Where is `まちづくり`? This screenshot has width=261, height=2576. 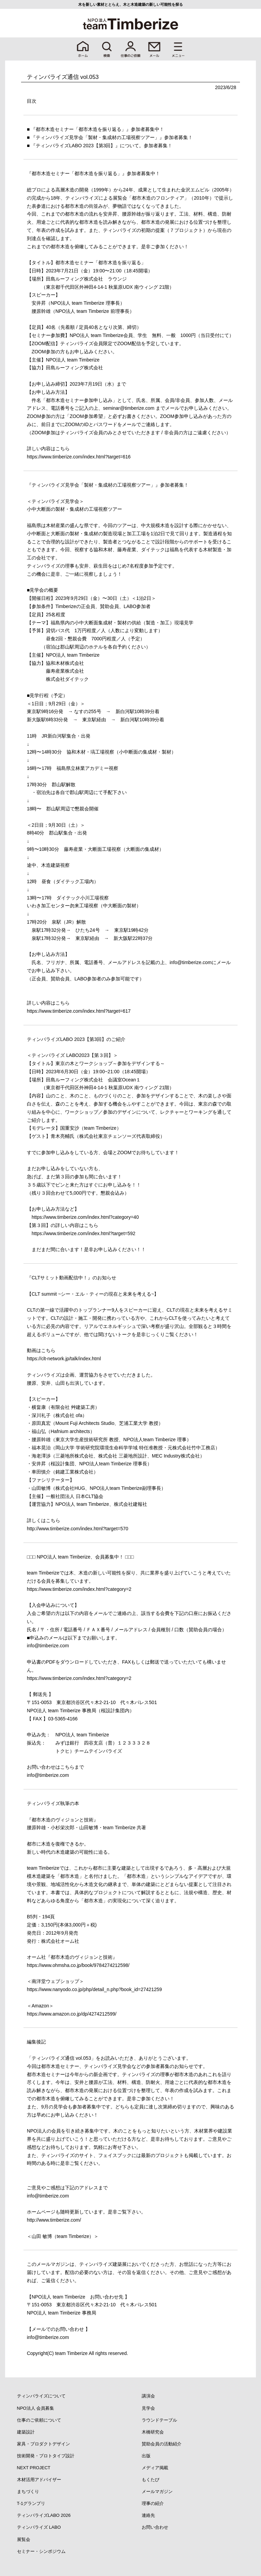
まちづくり is located at coordinates (28, 2491).